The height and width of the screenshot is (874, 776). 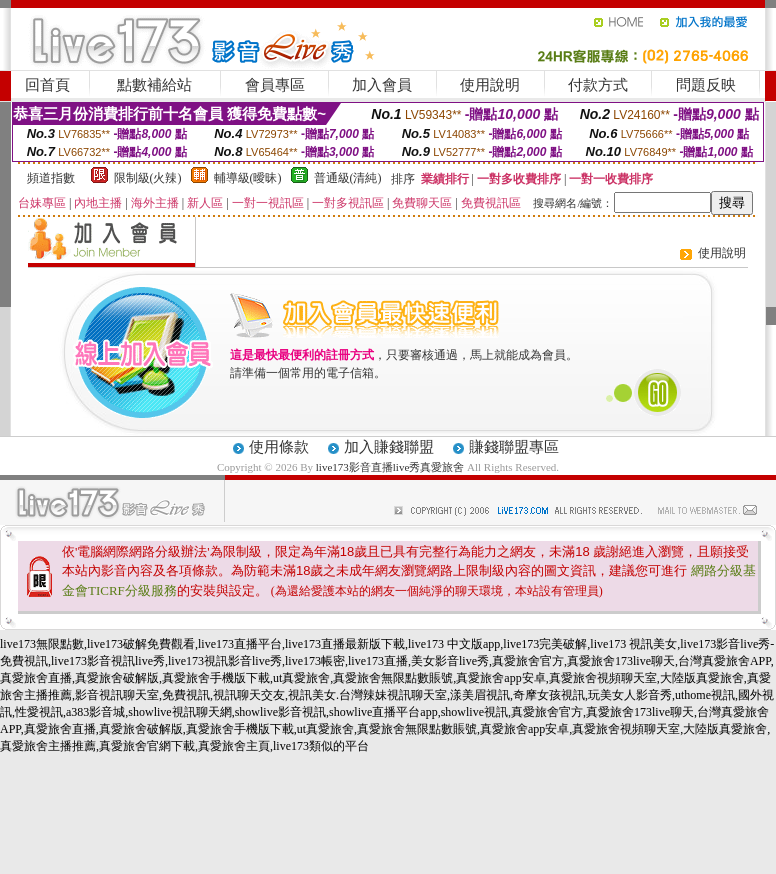 I want to click on live173影音直播live秀真愛旅舍, so click(x=390, y=467).